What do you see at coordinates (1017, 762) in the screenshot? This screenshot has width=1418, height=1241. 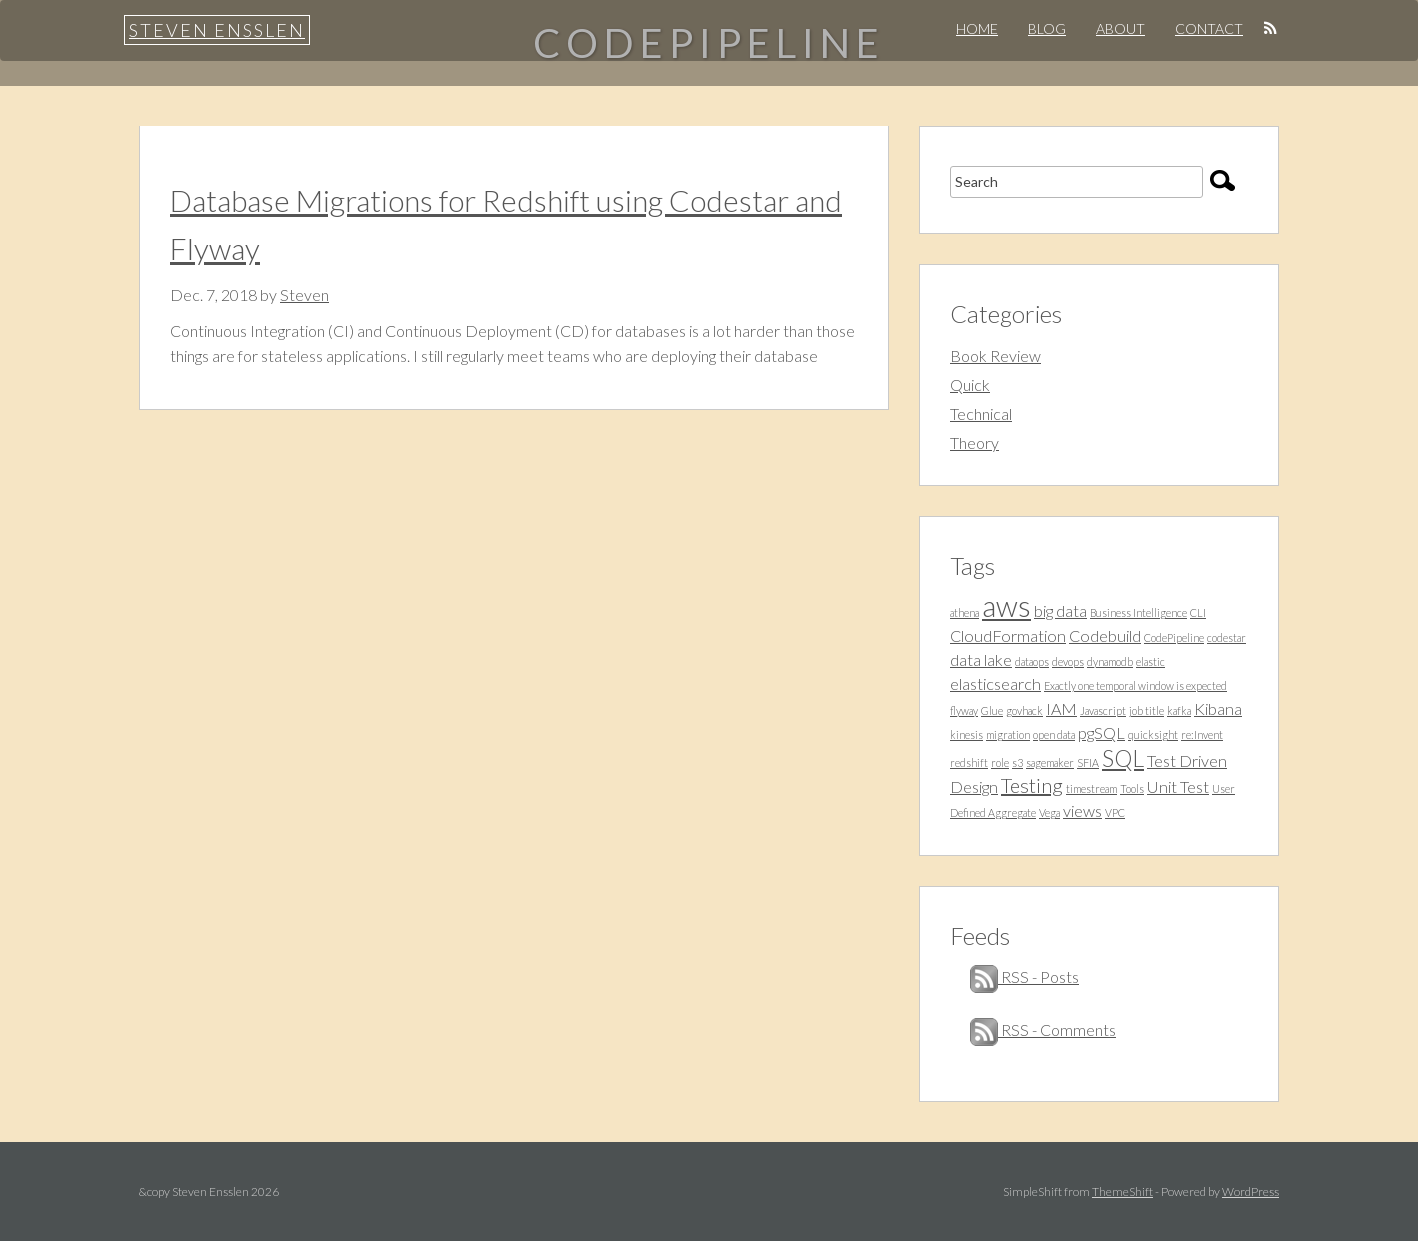 I see `s3 [s3 (1 item)]` at bounding box center [1017, 762].